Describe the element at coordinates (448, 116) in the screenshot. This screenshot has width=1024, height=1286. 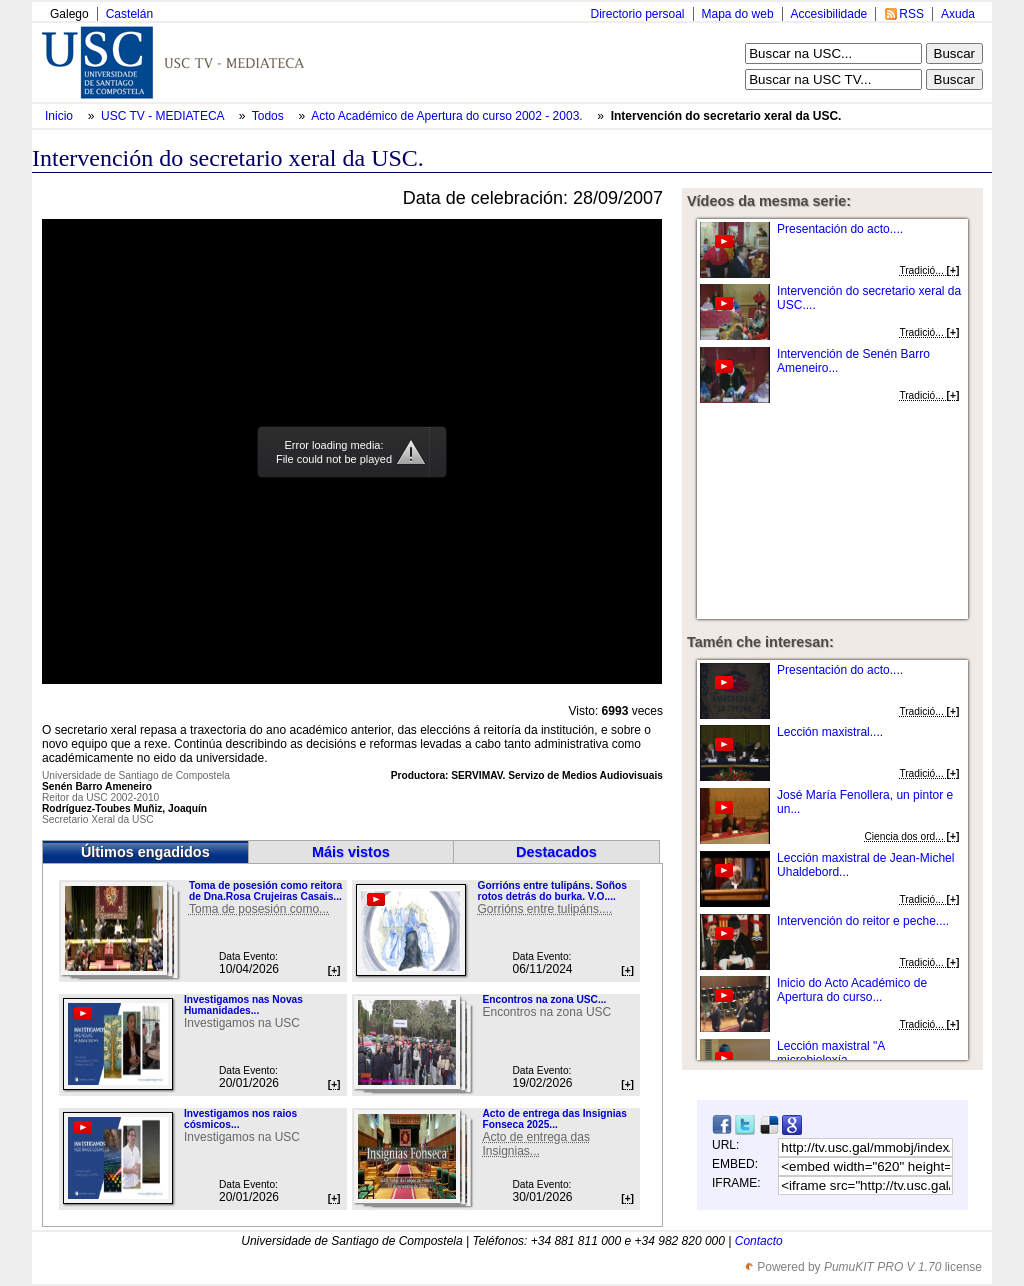
I see `Acto Académico de Apertura do curso 2002 - 2003.` at that location.